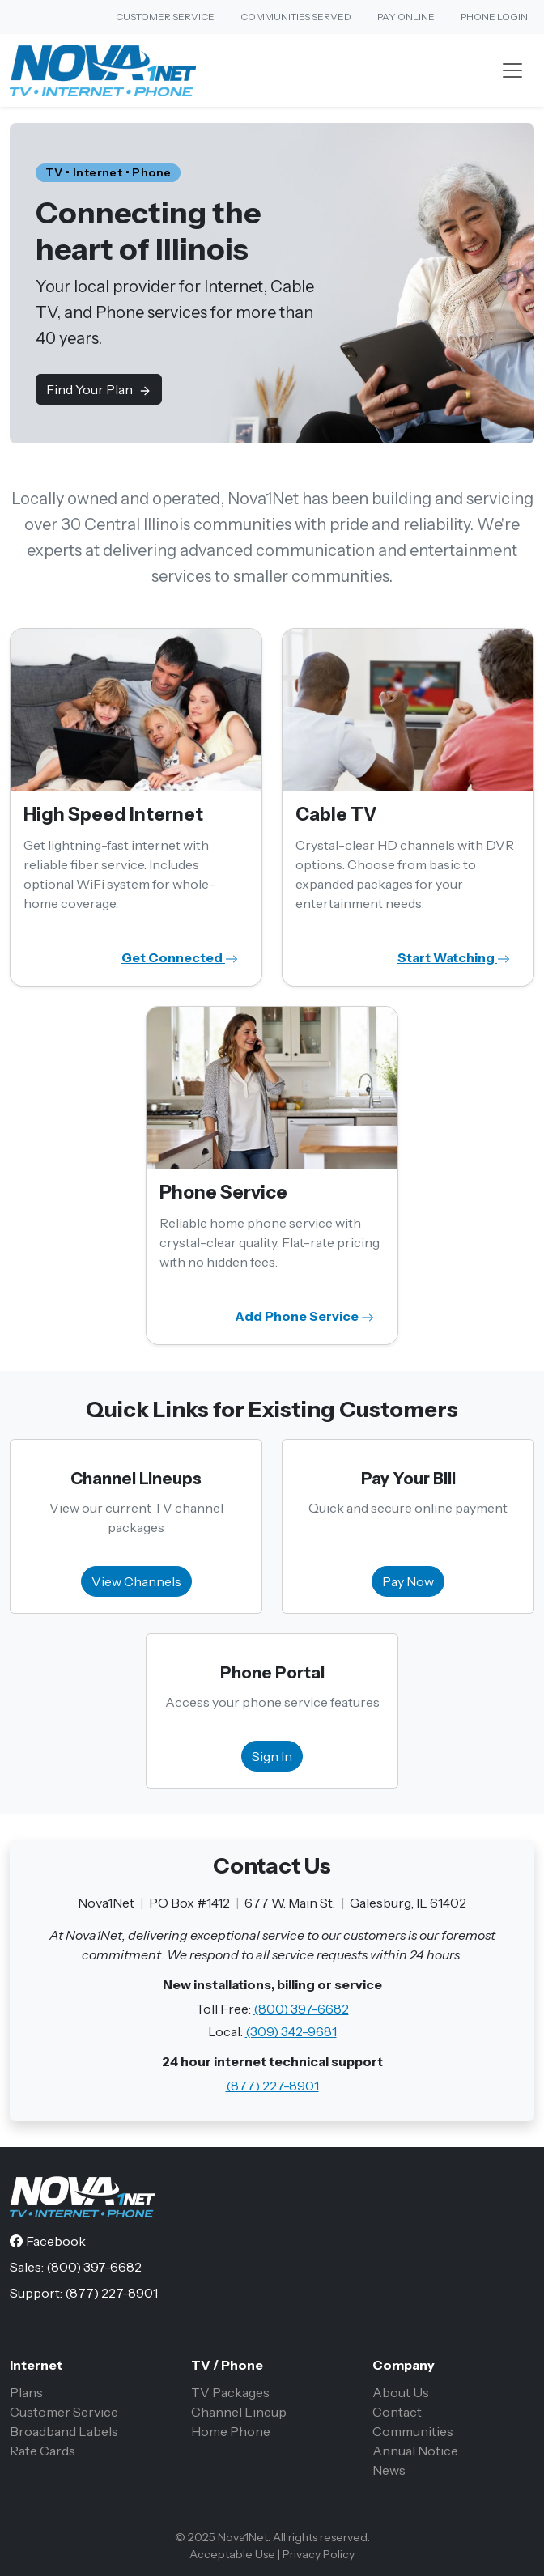 The image size is (544, 2576). I want to click on (877) 227-8901, so click(272, 2085).